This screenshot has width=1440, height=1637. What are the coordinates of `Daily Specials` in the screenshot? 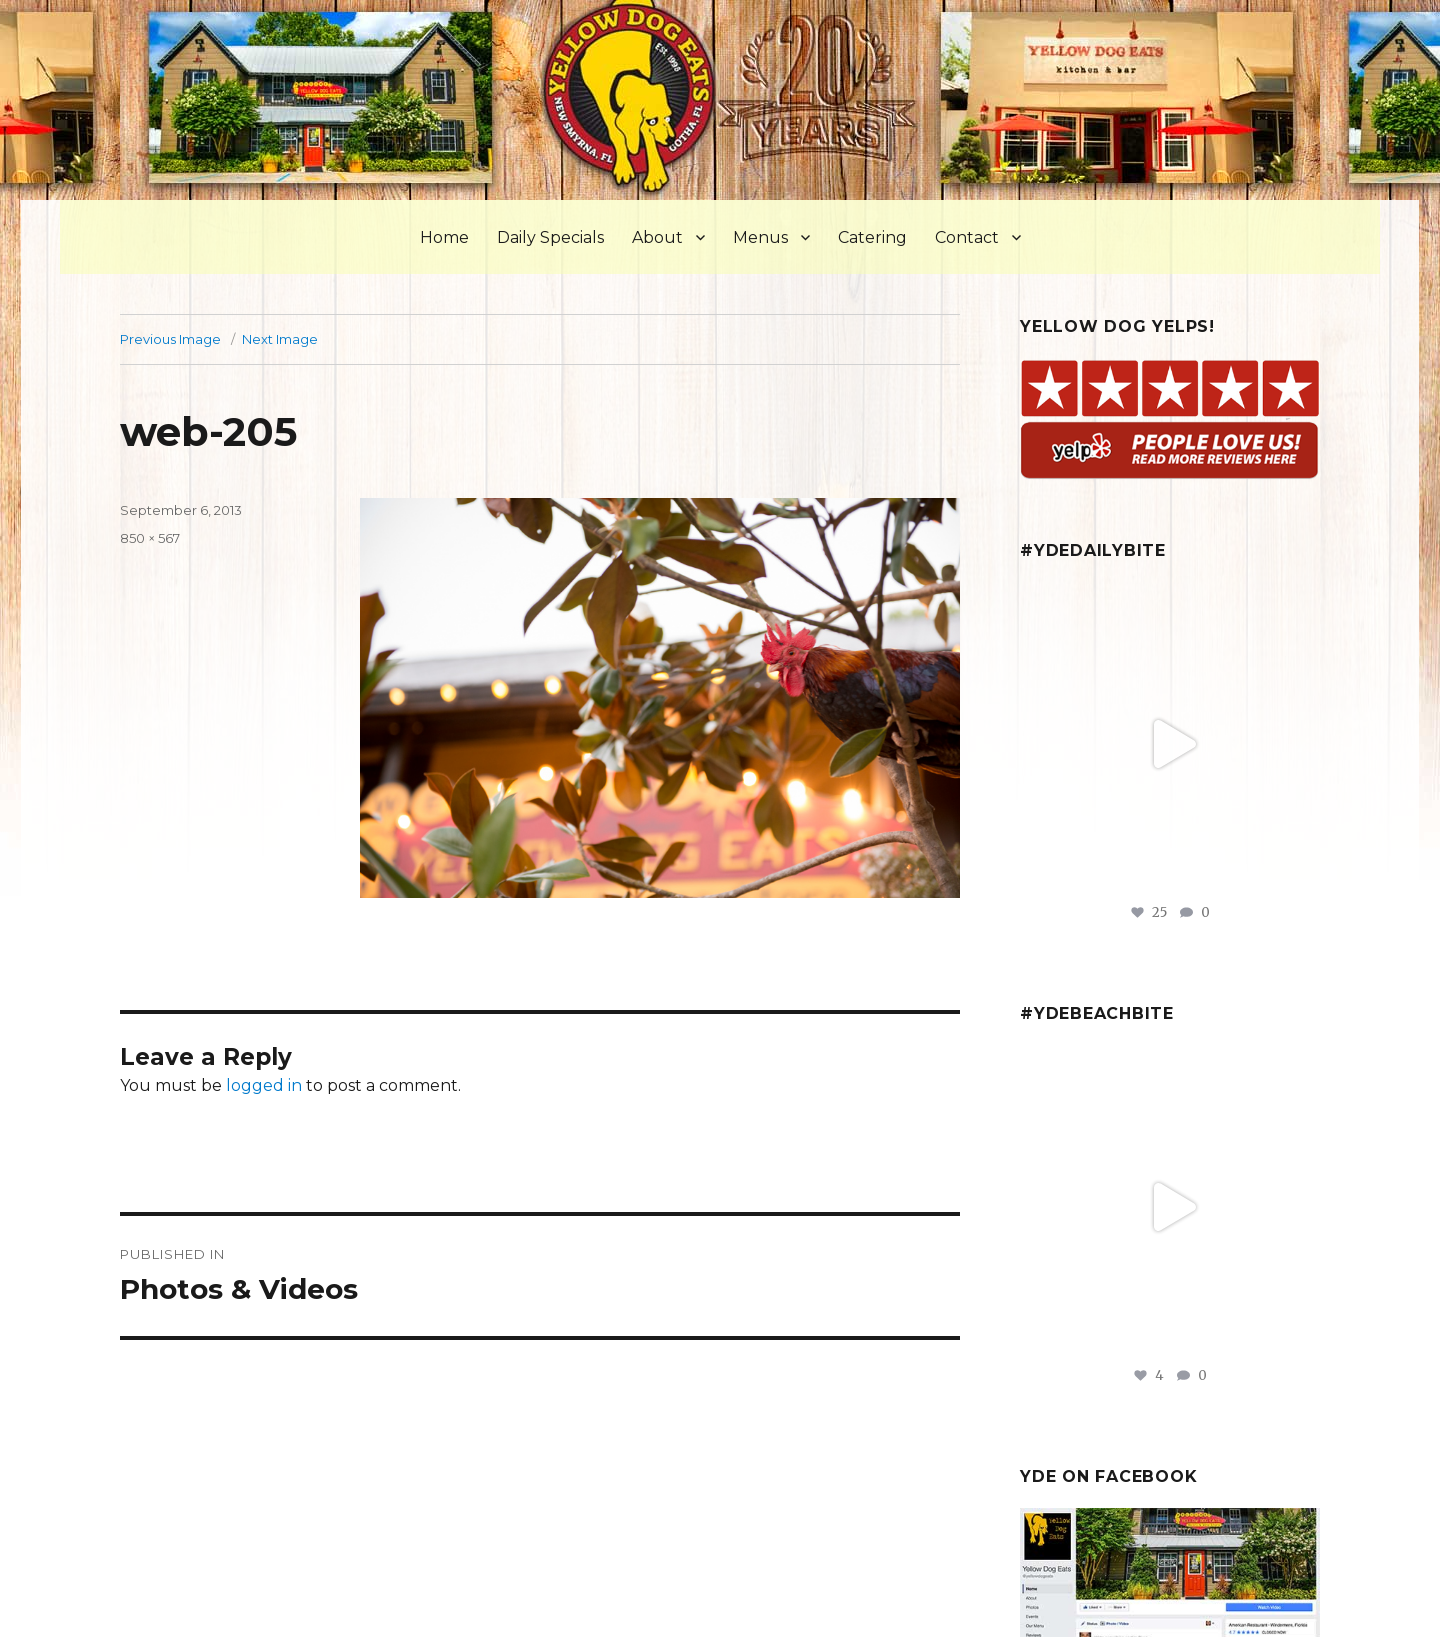 It's located at (550, 237).